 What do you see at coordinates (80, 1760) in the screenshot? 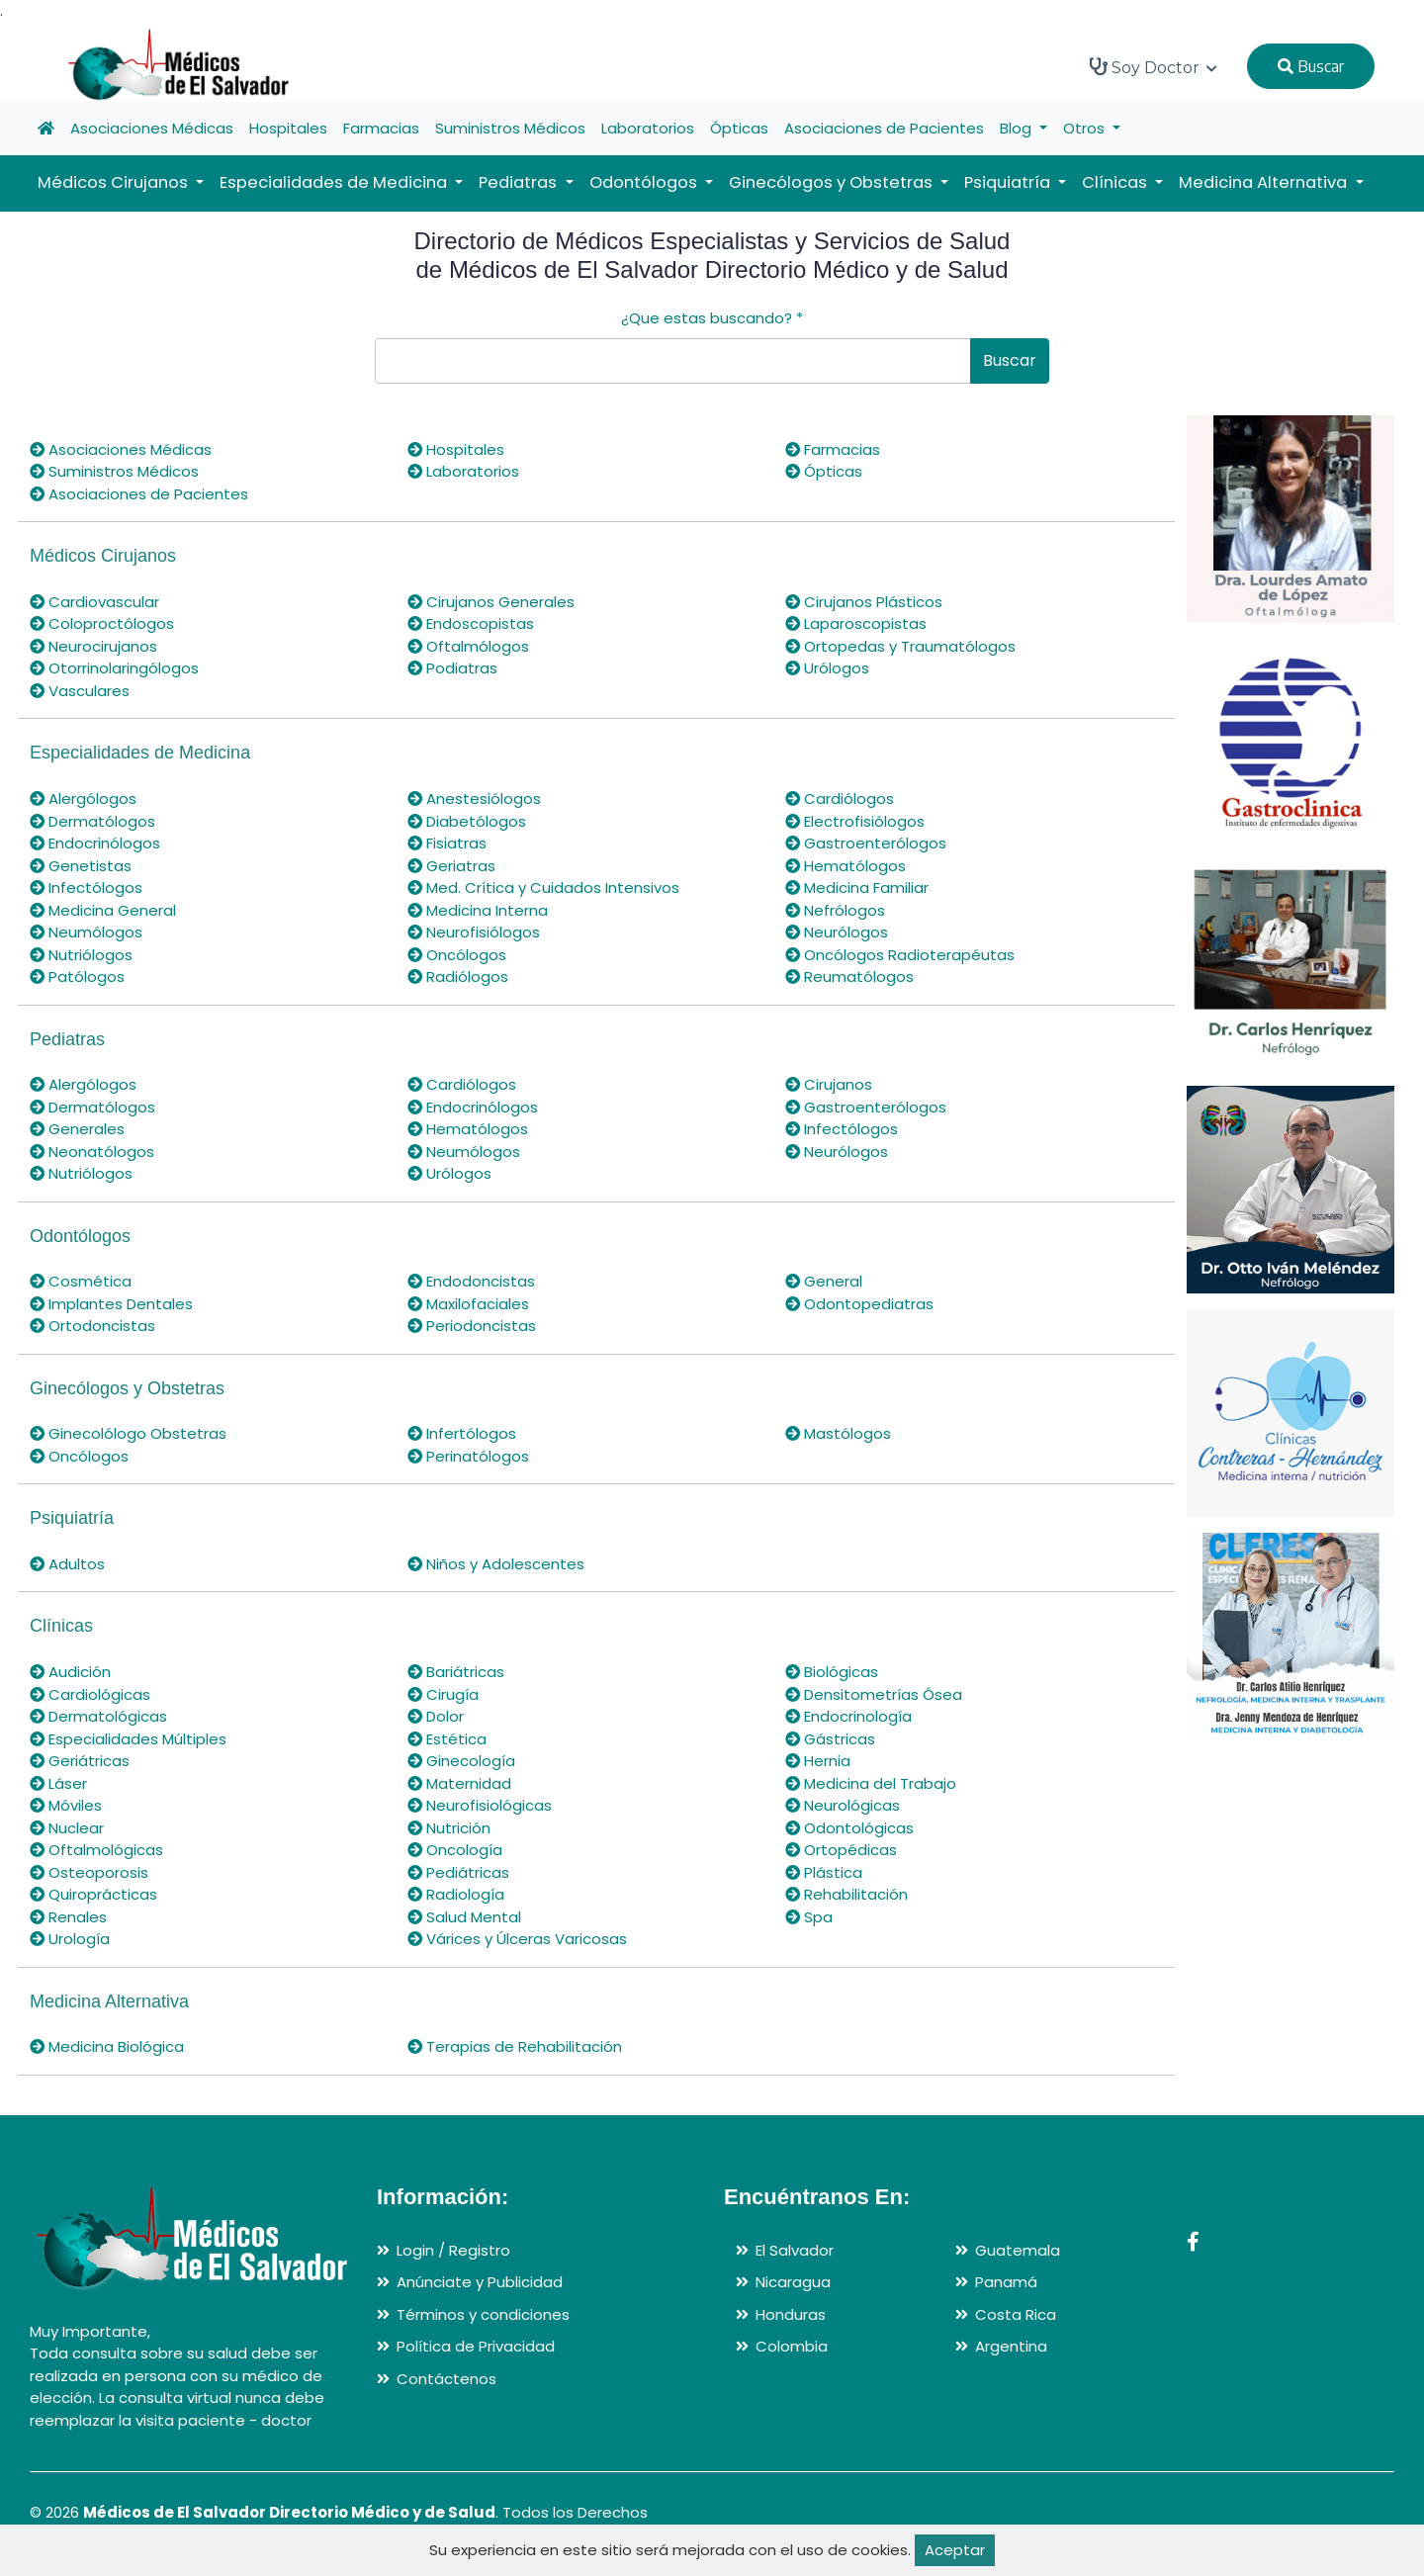
I see `Geriátricas` at bounding box center [80, 1760].